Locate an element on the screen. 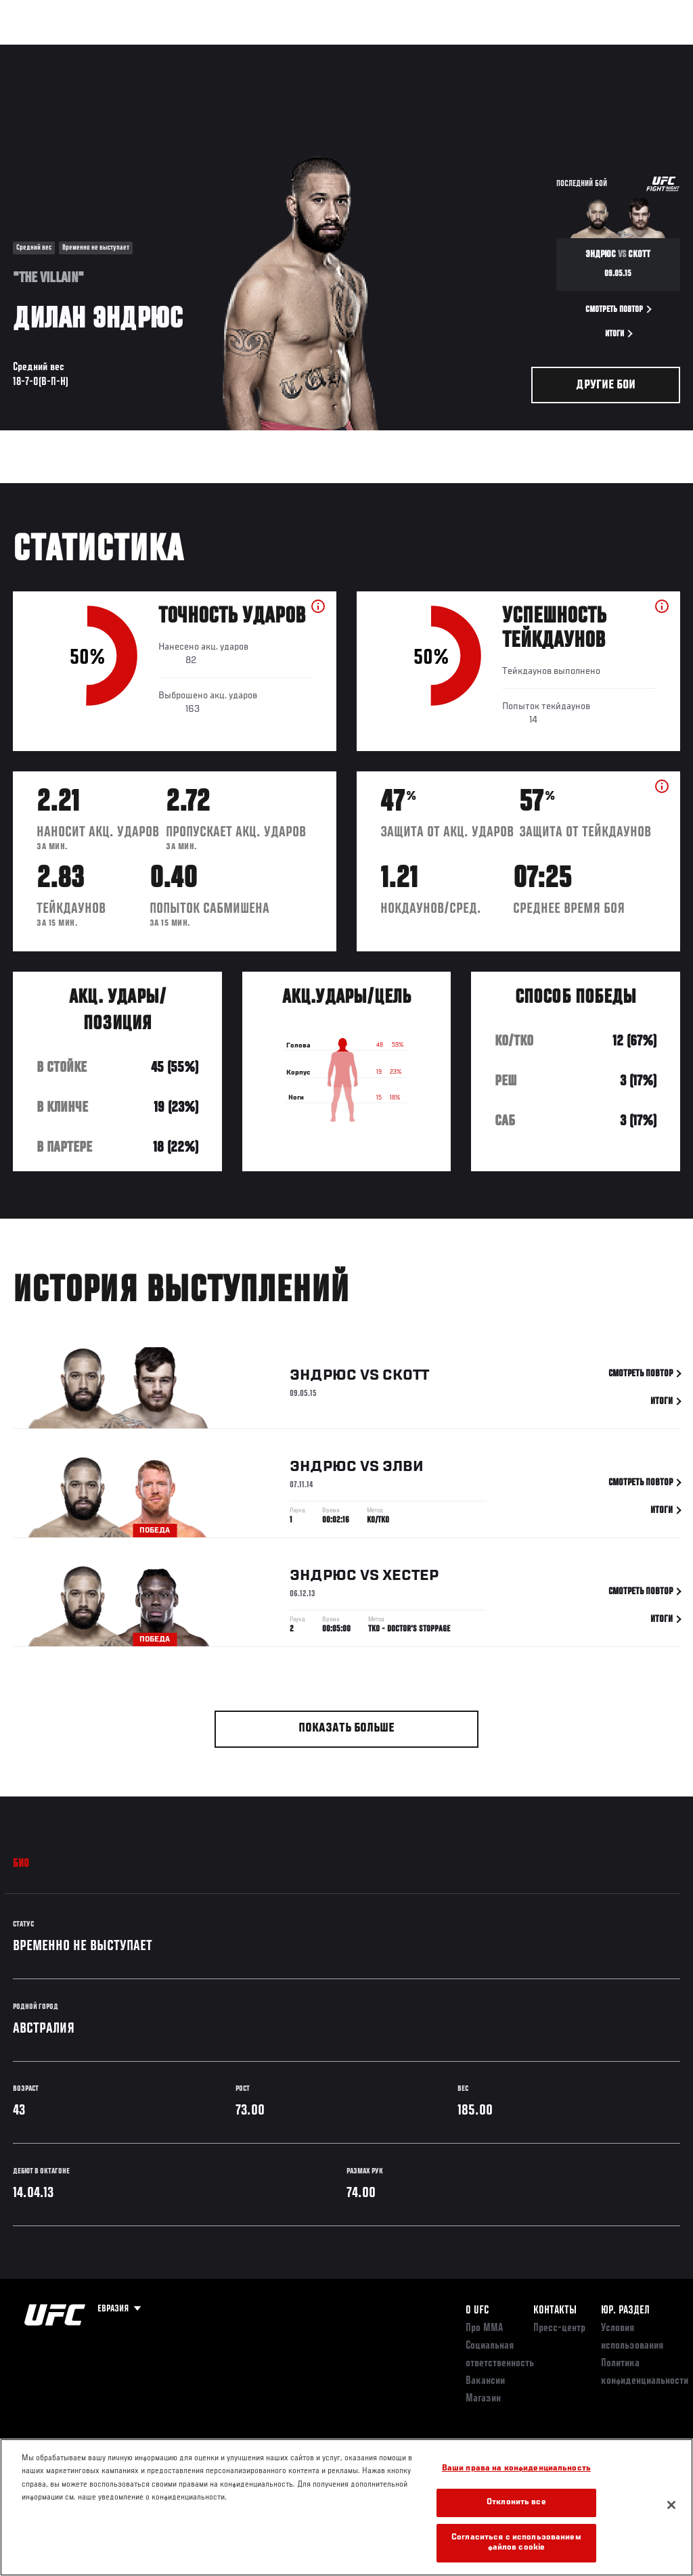  Турниры is located at coordinates (40, 51).